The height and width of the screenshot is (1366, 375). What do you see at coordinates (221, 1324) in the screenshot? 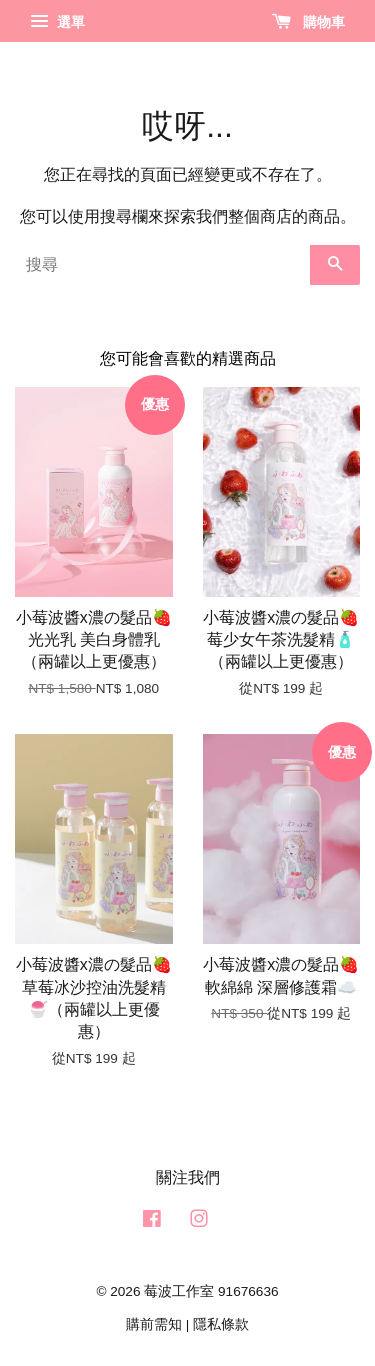
I see `隱私條款` at bounding box center [221, 1324].